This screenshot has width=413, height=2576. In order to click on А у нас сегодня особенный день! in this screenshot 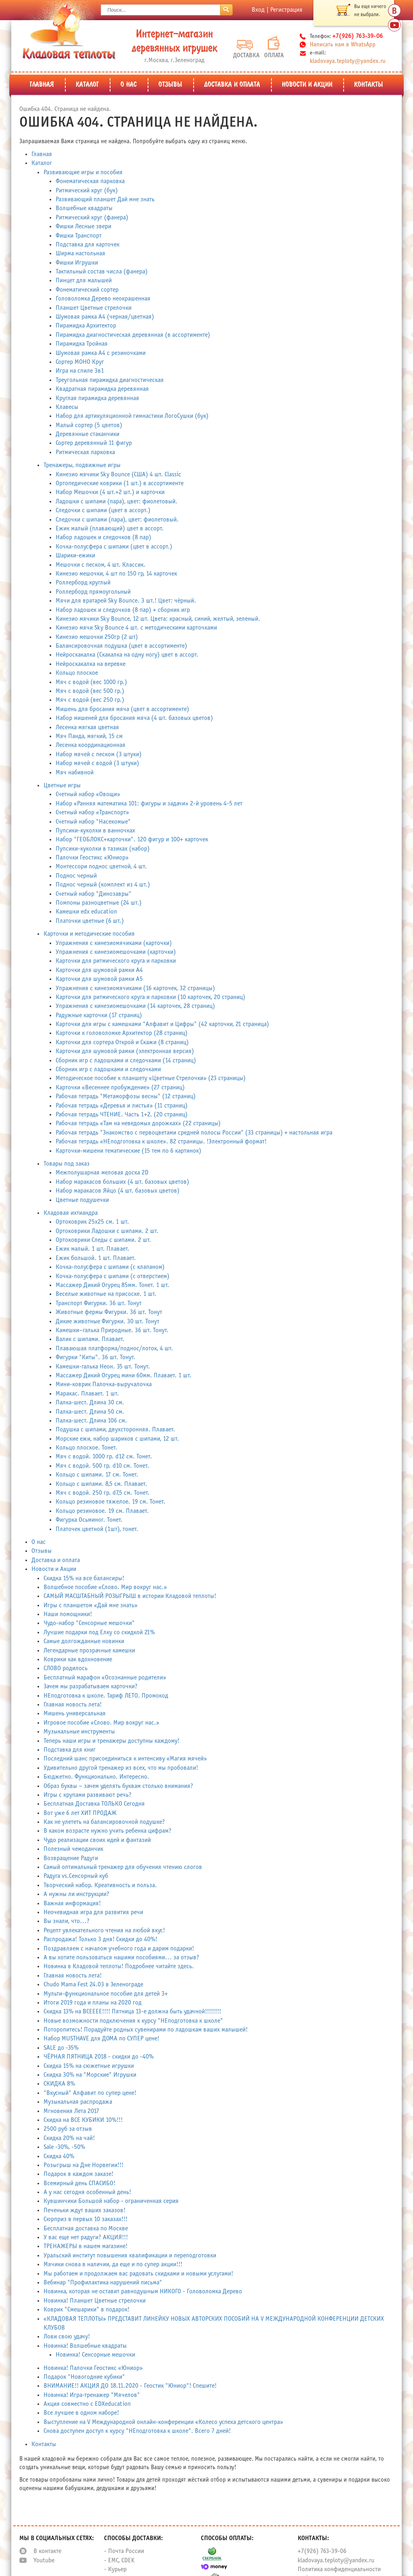, I will do `click(87, 2192)`.